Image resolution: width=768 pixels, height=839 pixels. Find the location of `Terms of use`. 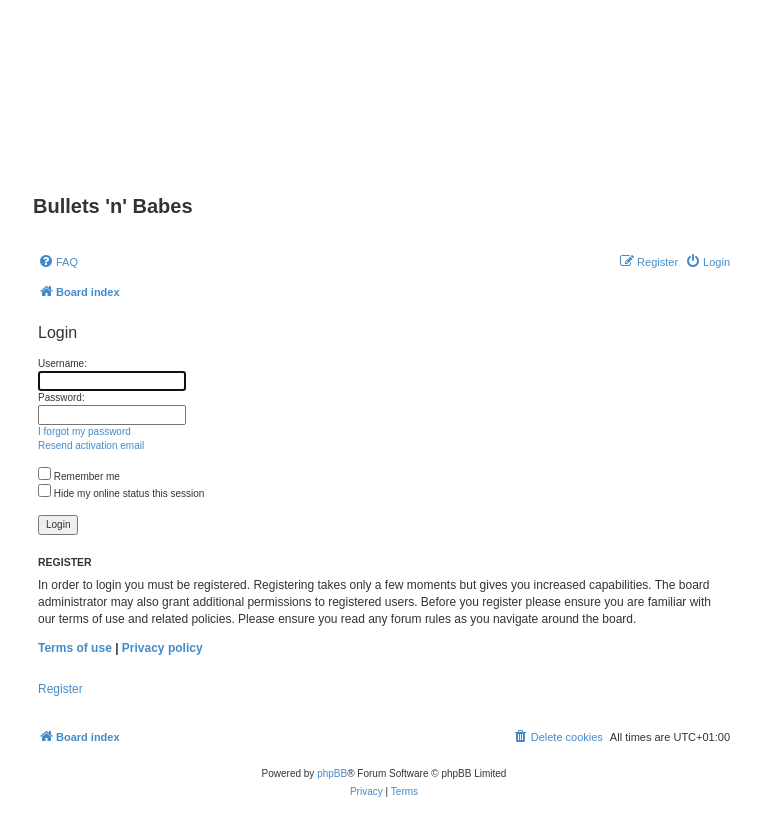

Terms of use is located at coordinates (75, 648).